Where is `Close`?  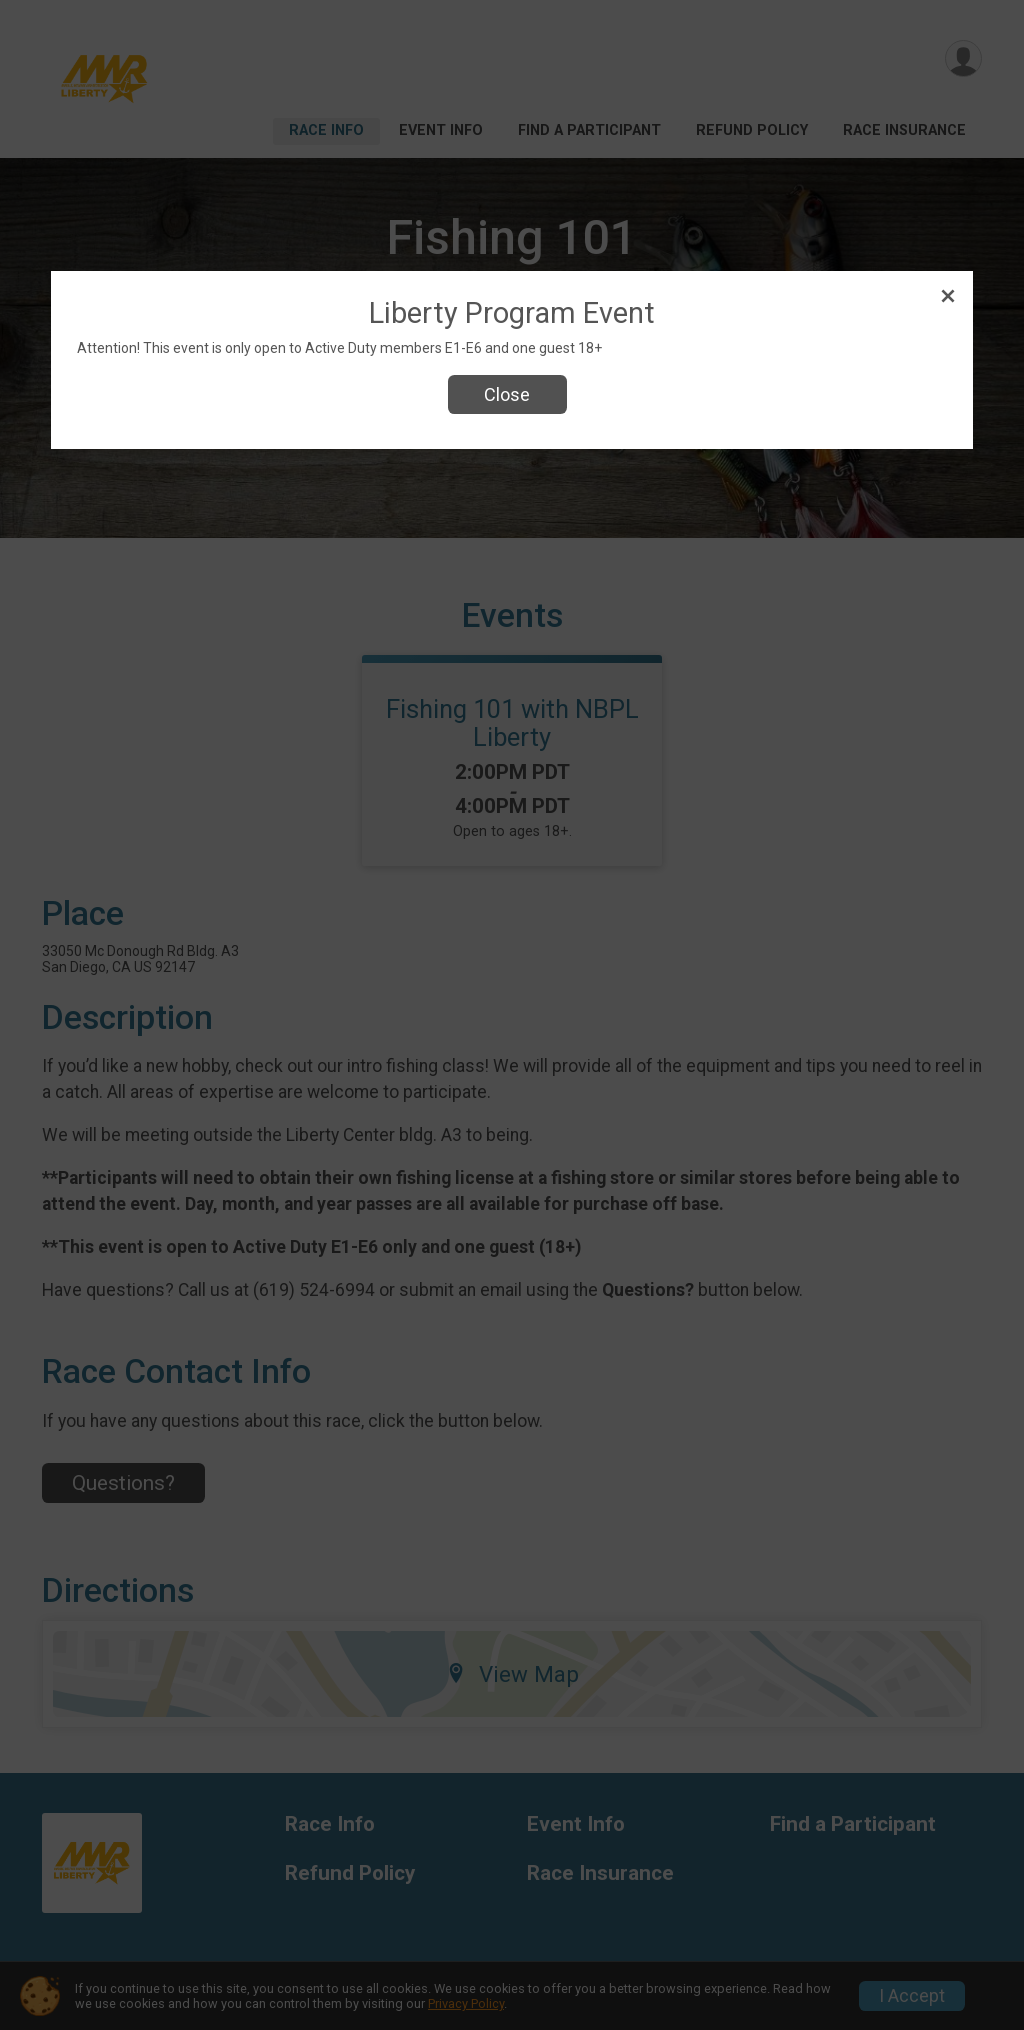 Close is located at coordinates (507, 394).